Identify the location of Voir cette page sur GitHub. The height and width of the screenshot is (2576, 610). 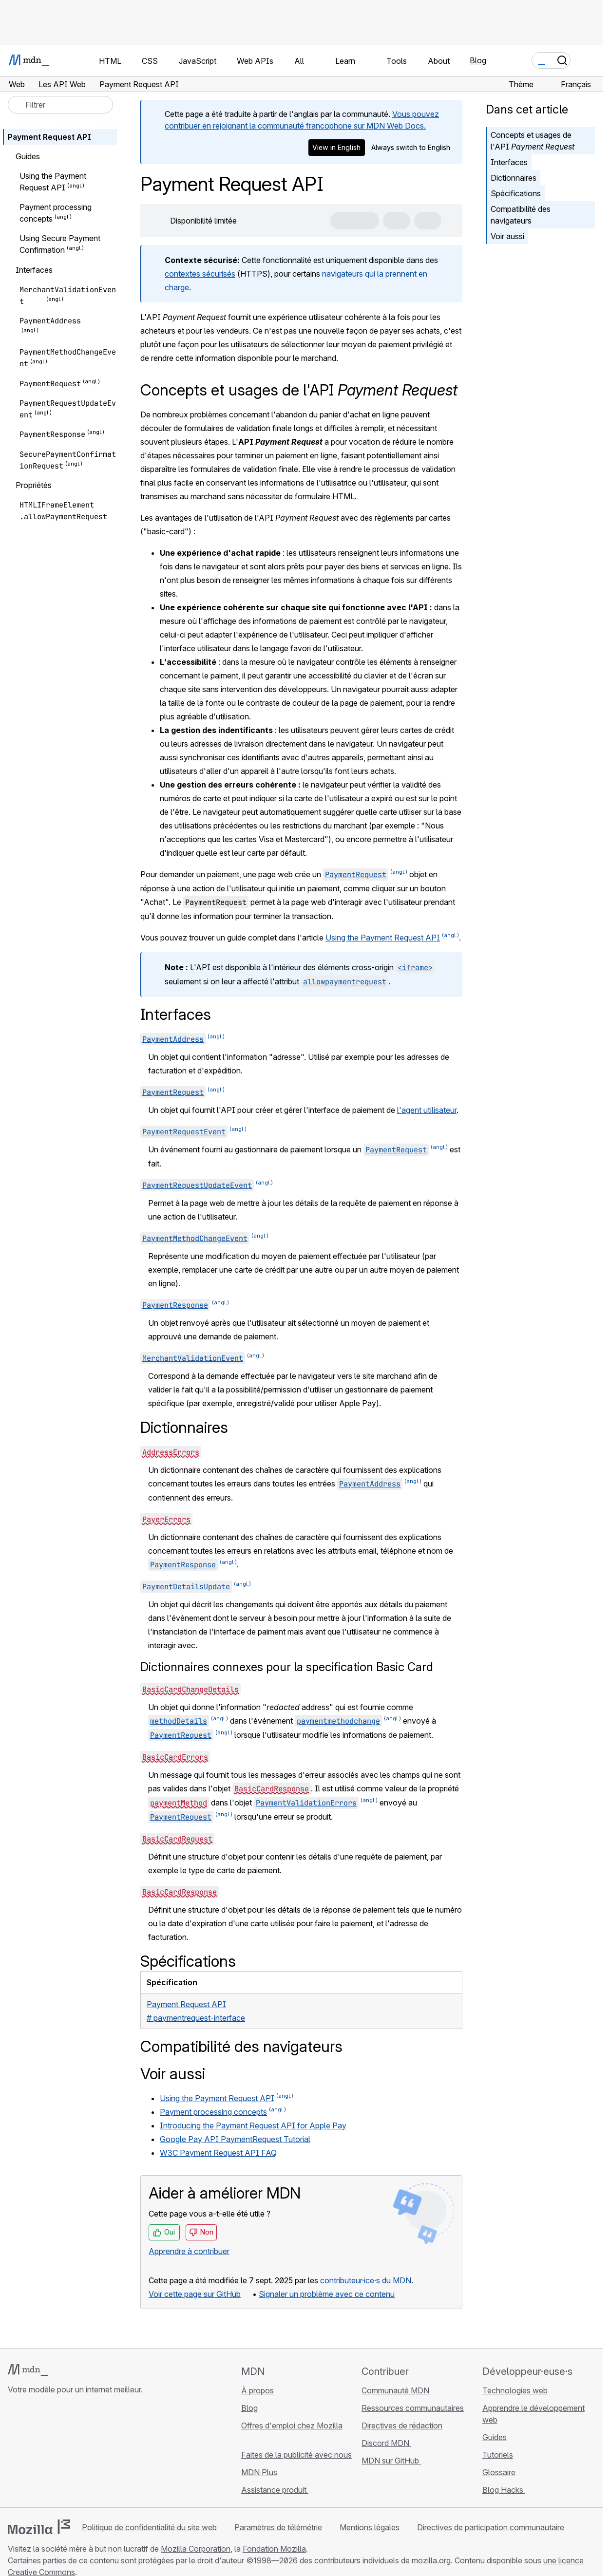
(195, 2294).